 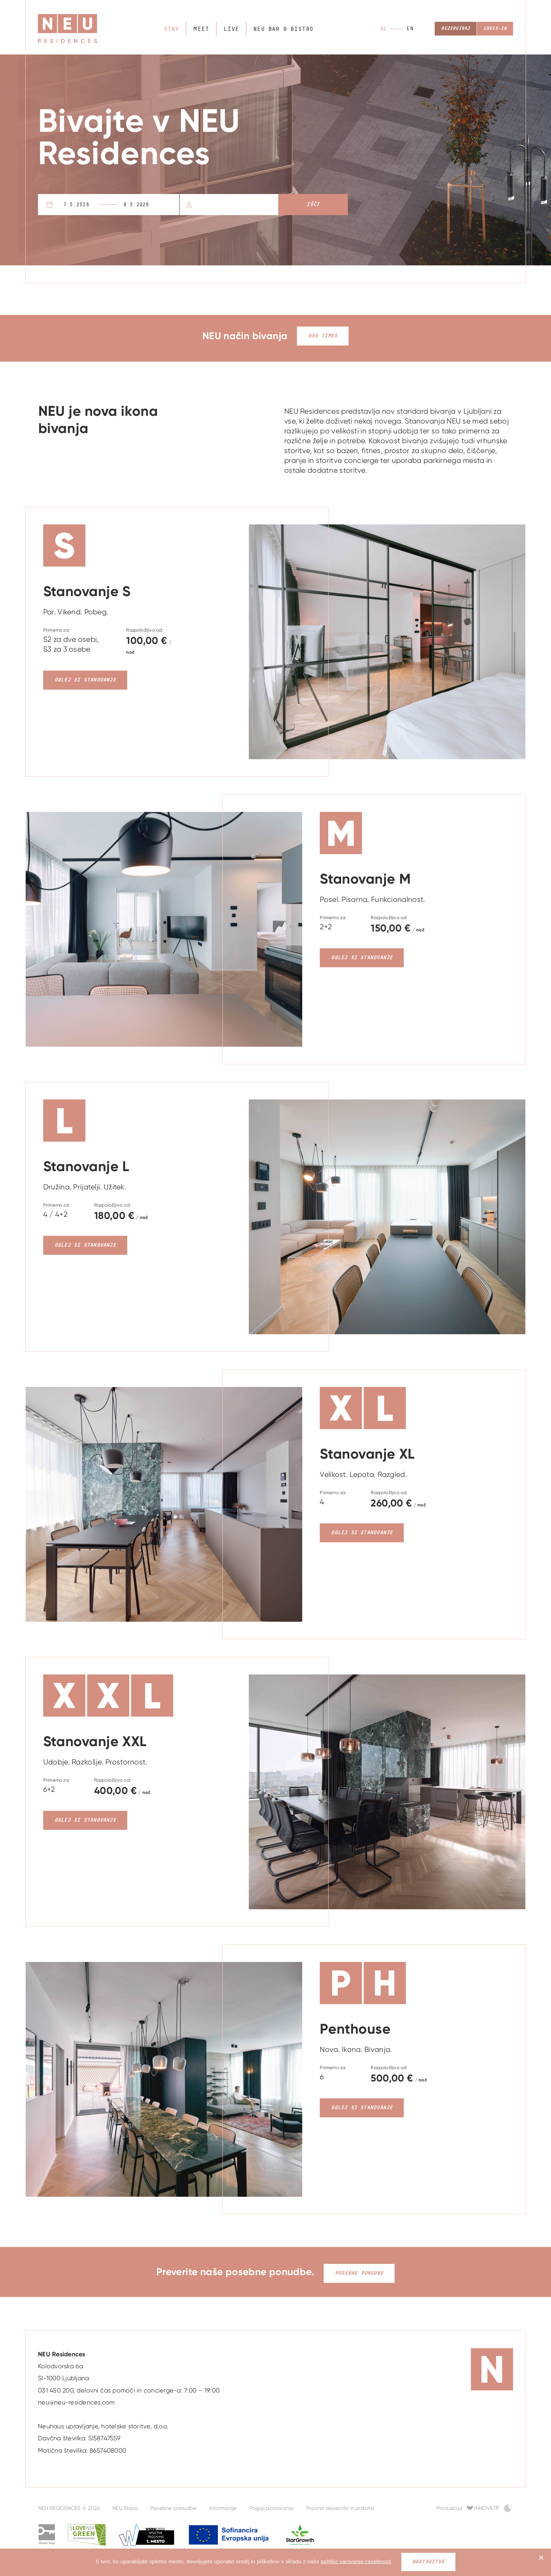 What do you see at coordinates (125, 2505) in the screenshot?
I see `NEU Ekipa` at bounding box center [125, 2505].